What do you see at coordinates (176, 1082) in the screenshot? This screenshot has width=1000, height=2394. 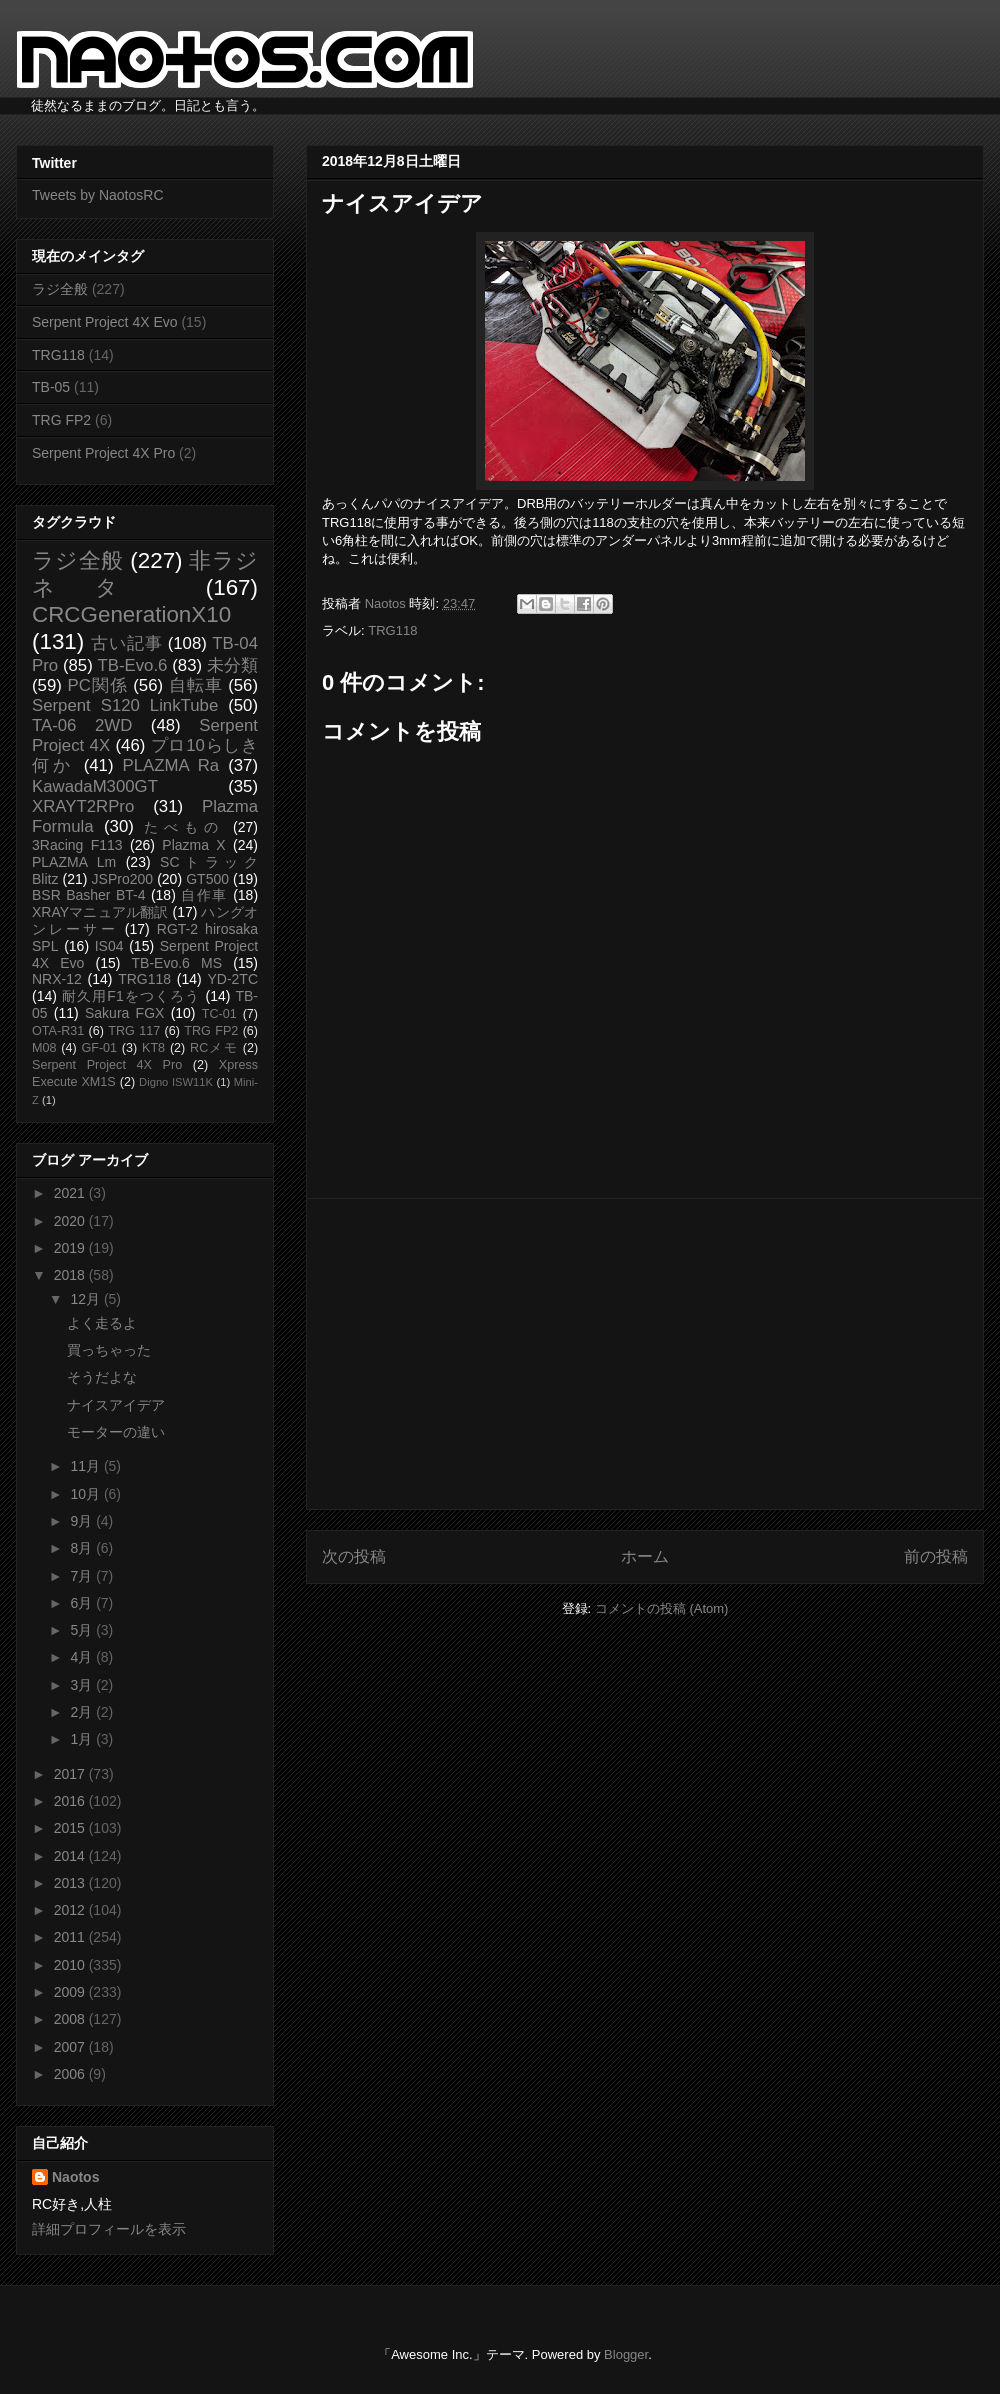 I see `Digno ISW11K` at bounding box center [176, 1082].